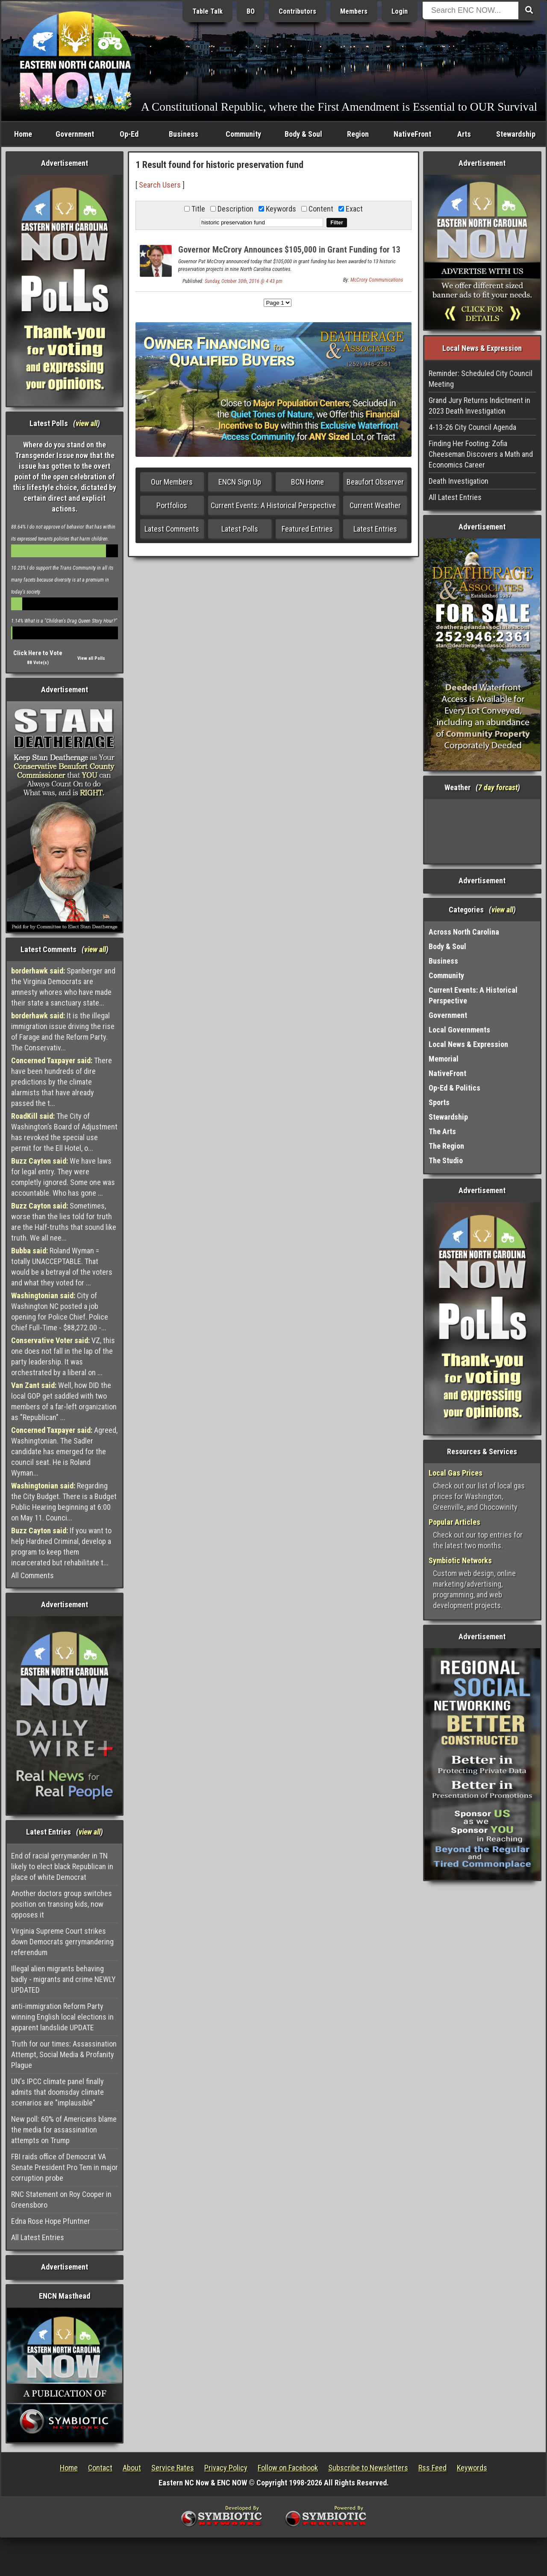 The width and height of the screenshot is (547, 2576). Describe the element at coordinates (376, 280) in the screenshot. I see `McCrory Communications` at that location.